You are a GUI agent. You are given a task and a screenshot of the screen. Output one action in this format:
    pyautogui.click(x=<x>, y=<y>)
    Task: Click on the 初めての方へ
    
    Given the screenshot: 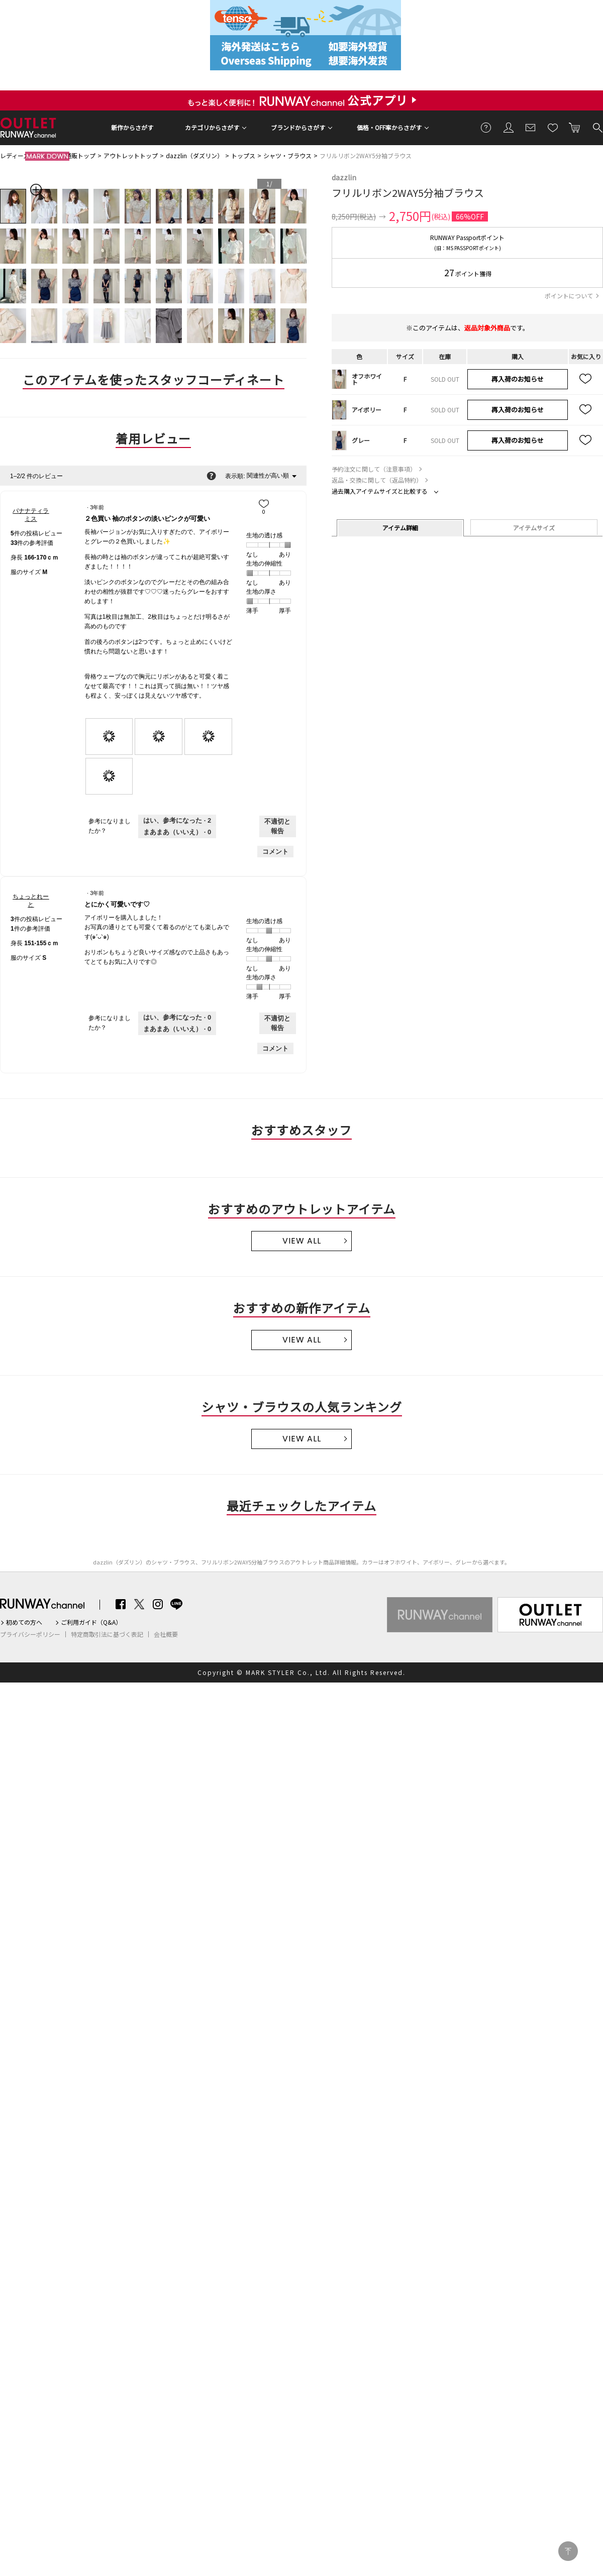 What is the action you would take?
    pyautogui.click(x=24, y=1622)
    